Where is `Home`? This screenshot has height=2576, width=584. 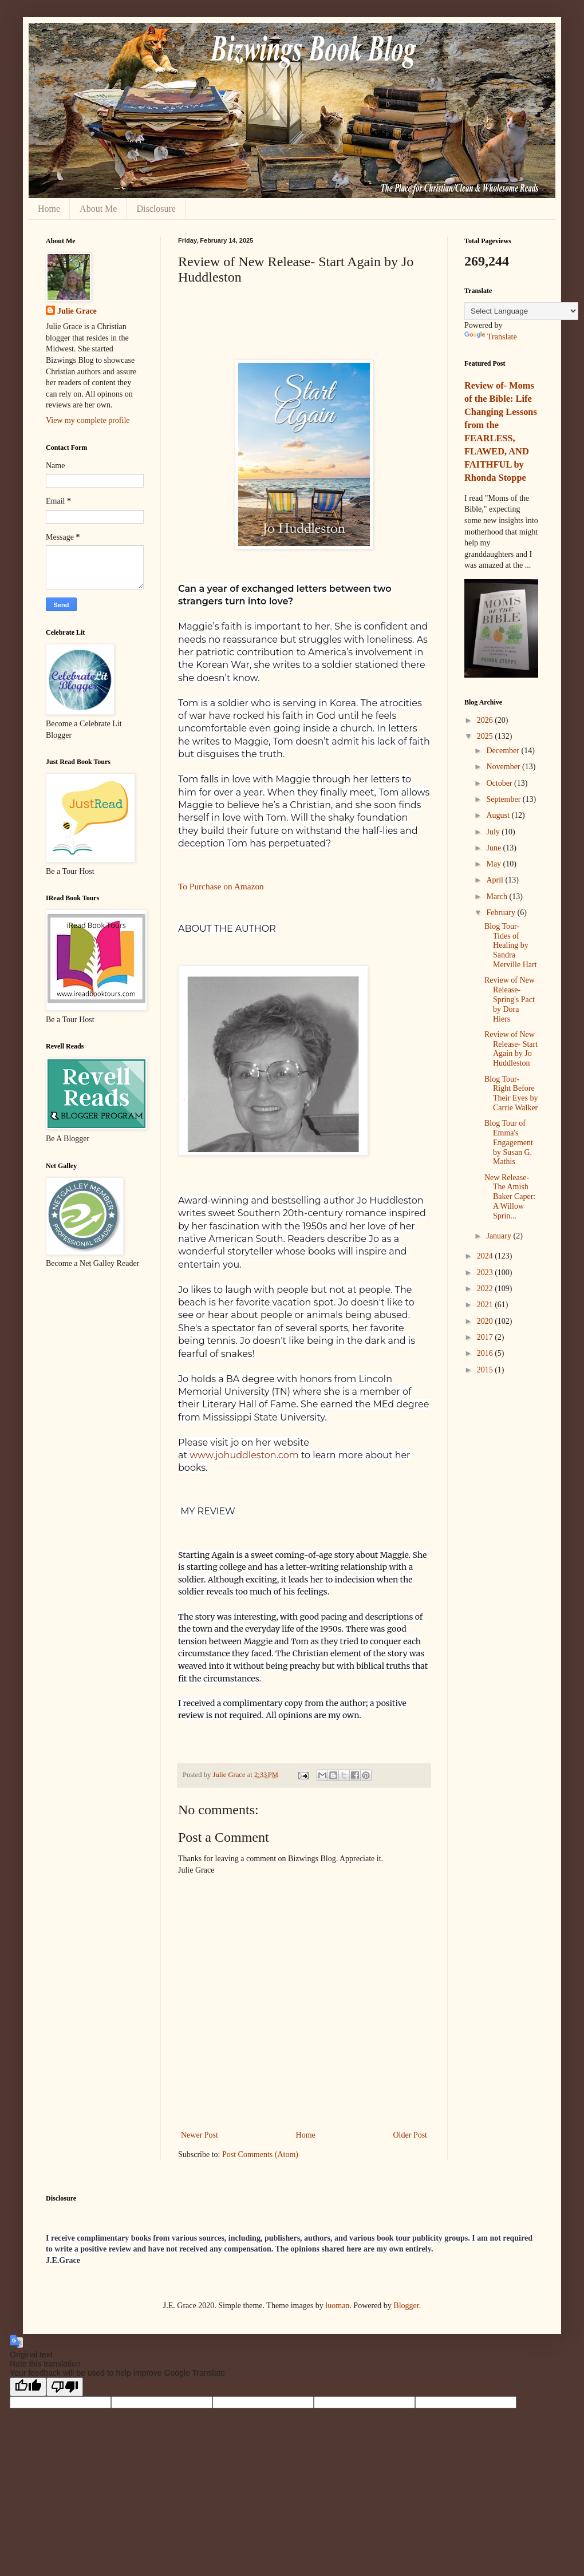 Home is located at coordinates (49, 208).